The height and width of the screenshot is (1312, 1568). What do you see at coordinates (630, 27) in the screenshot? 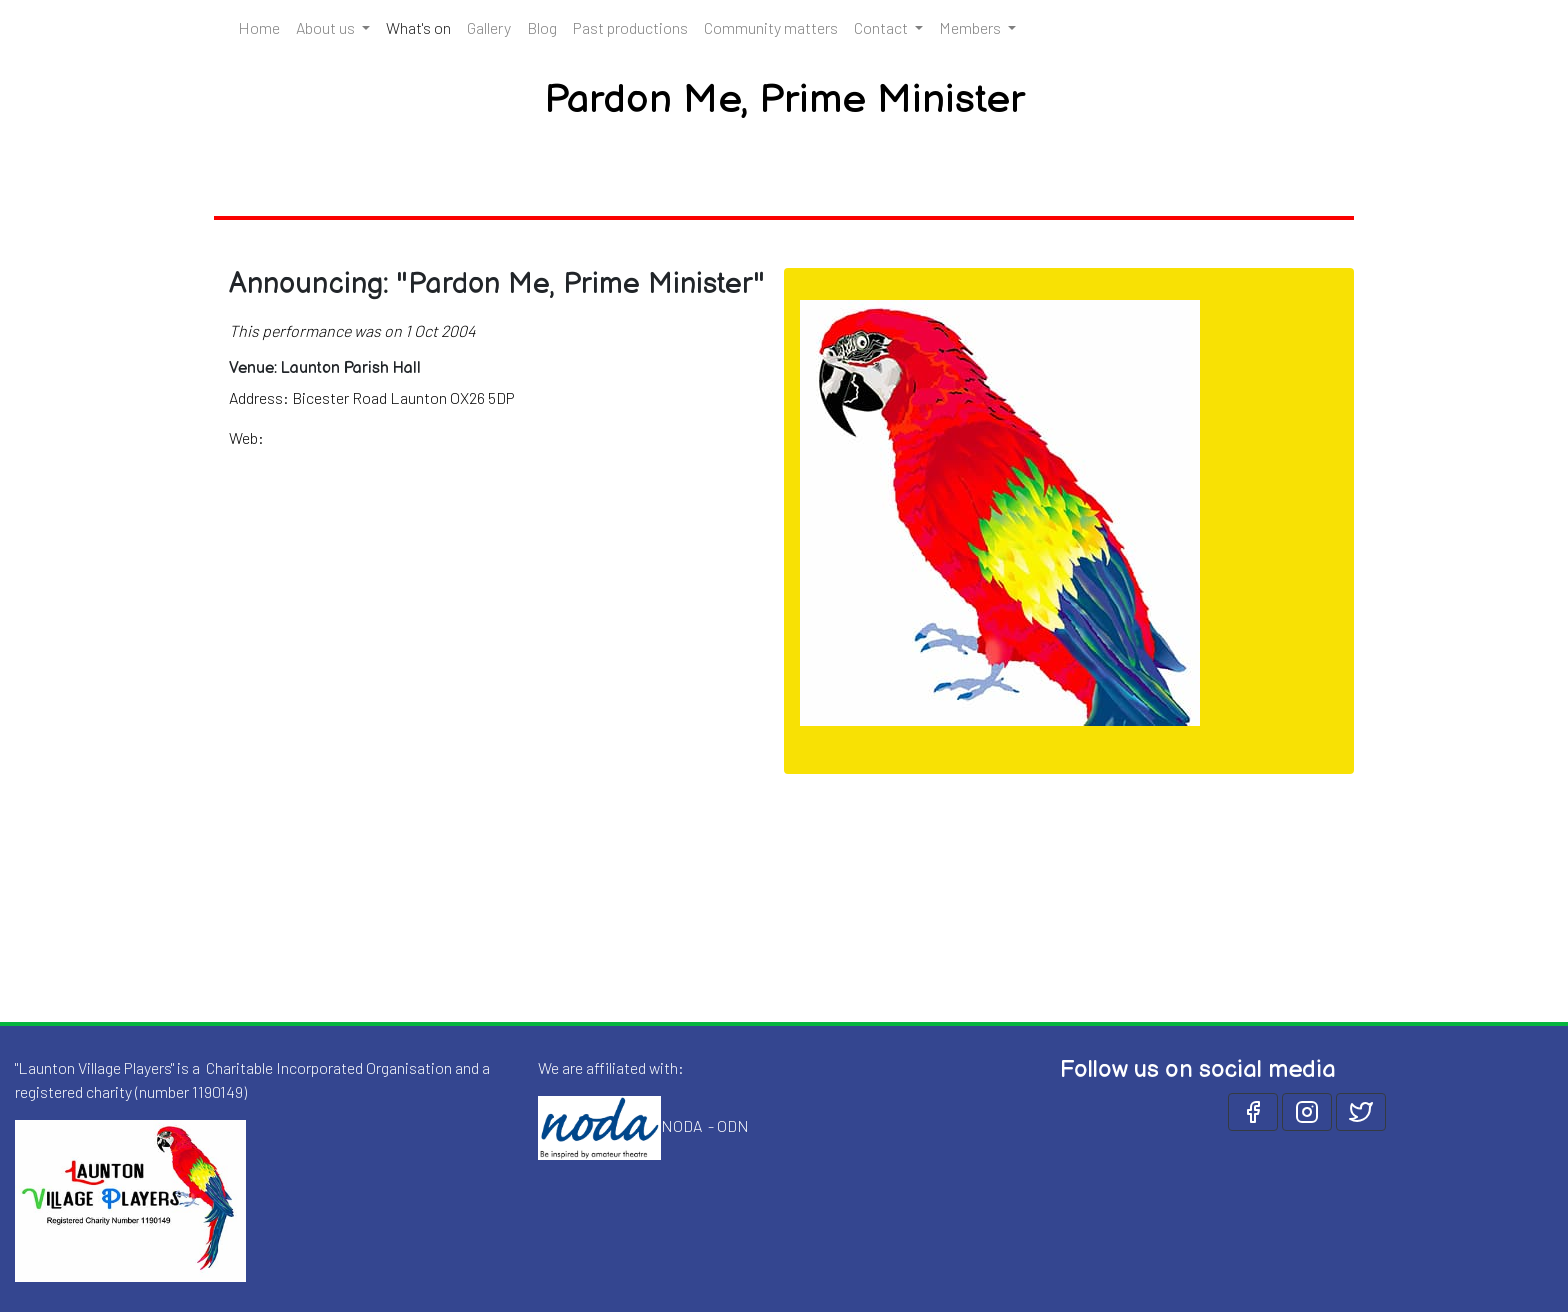
I see `Past productions` at bounding box center [630, 27].